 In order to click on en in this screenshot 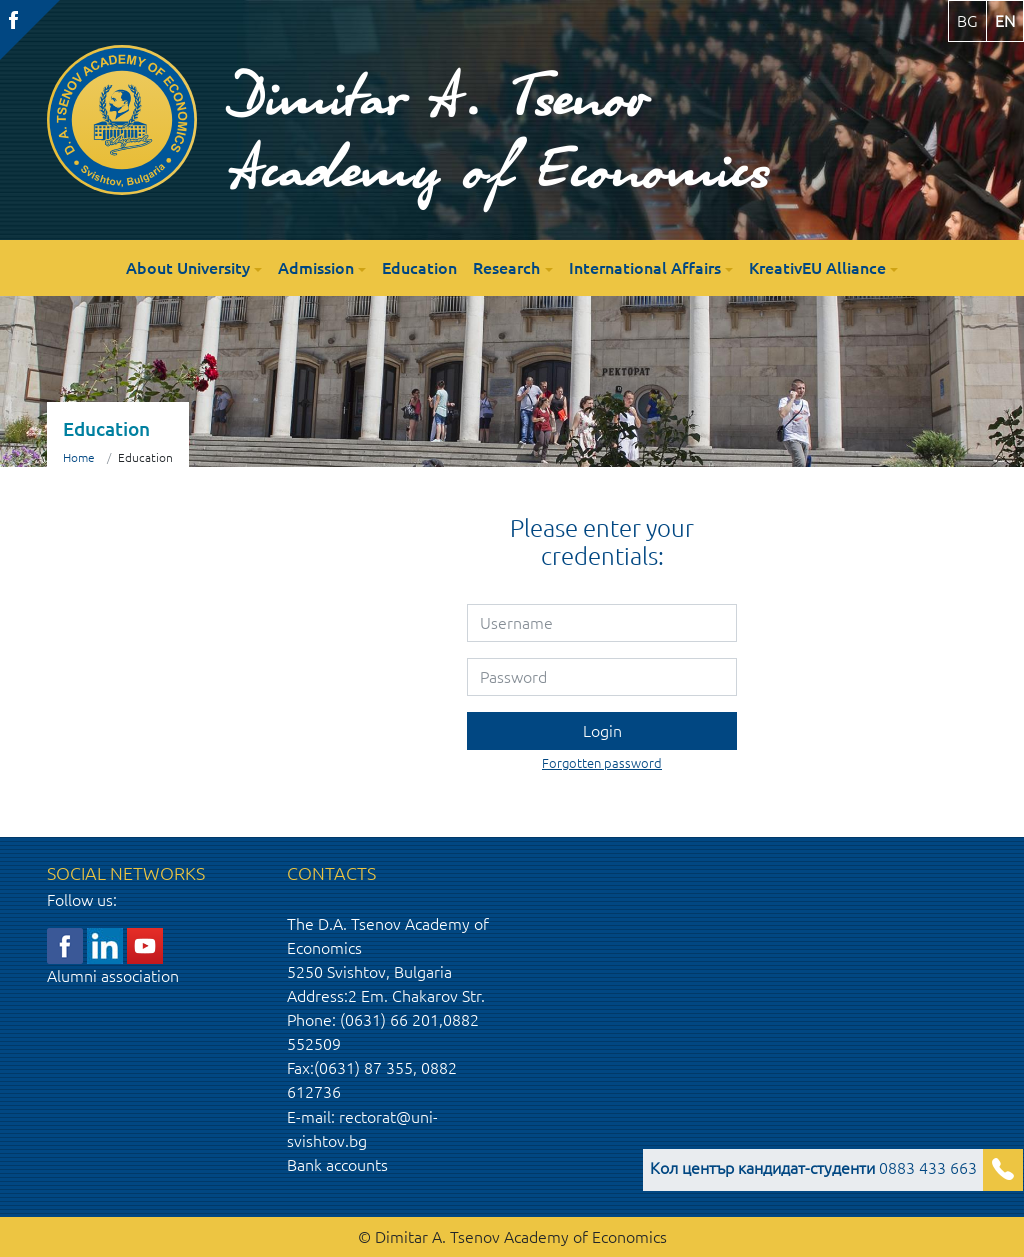, I will do `click(1005, 21)`.